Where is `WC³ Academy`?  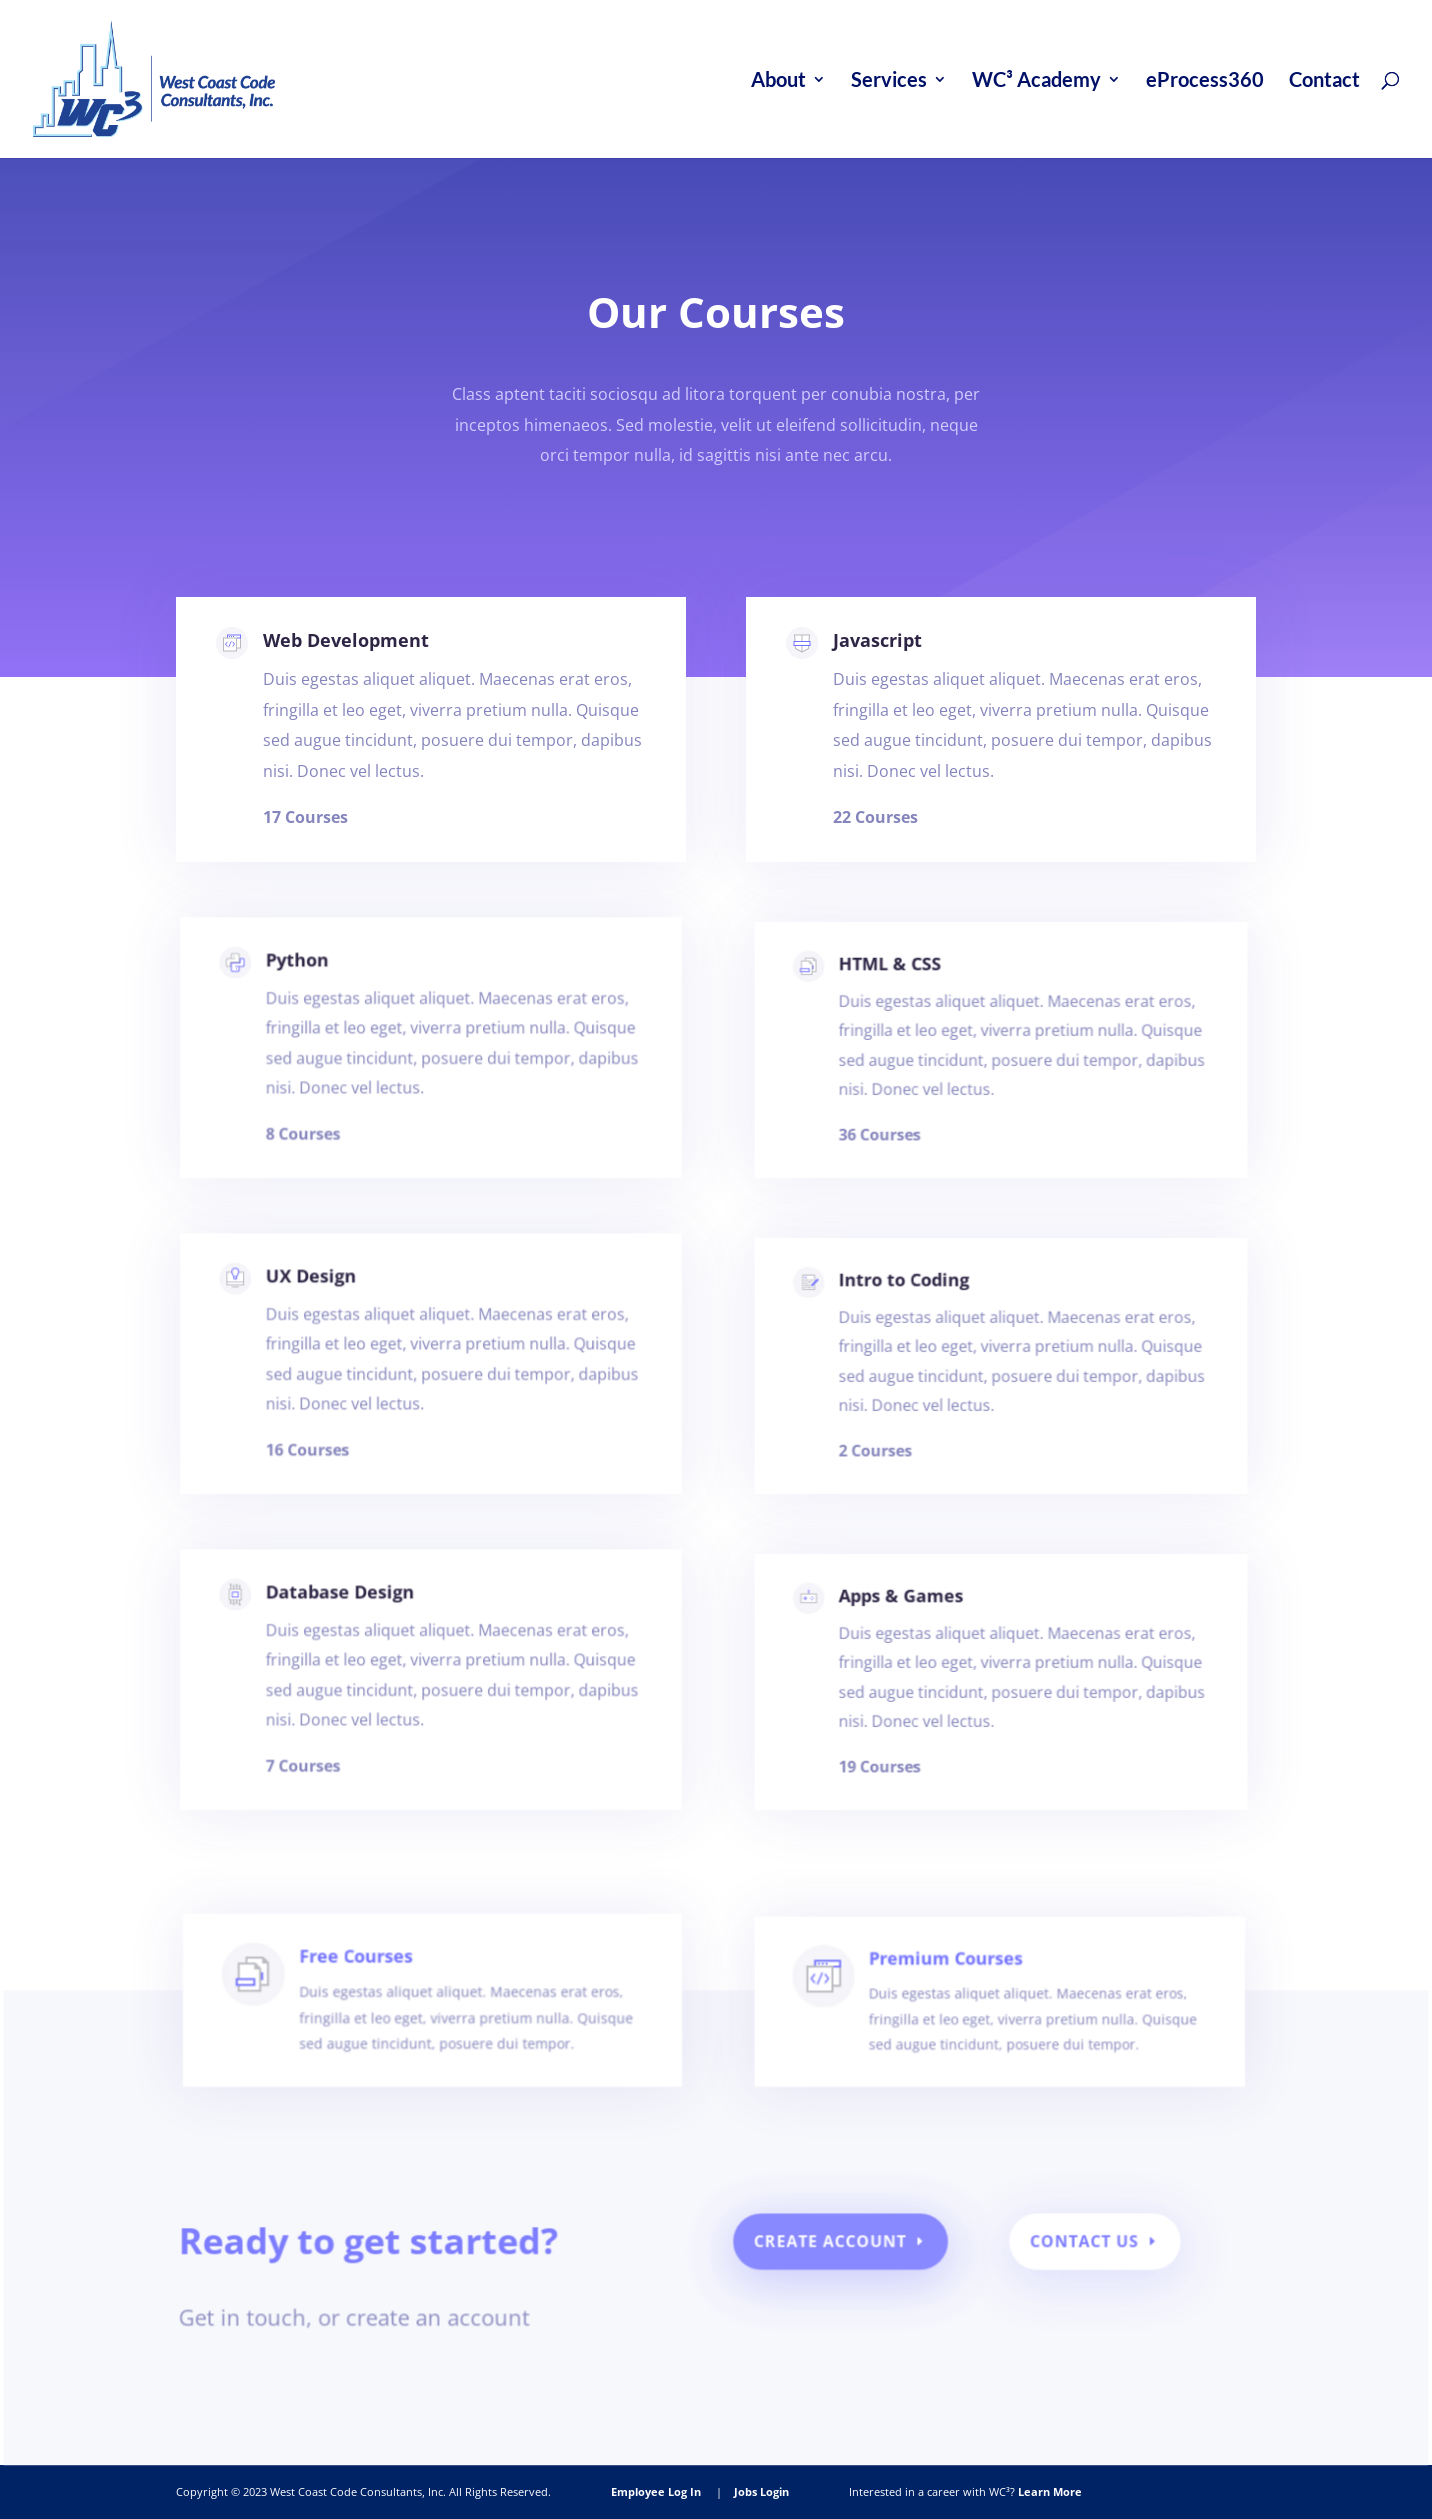
WC³ Academy is located at coordinates (1036, 81).